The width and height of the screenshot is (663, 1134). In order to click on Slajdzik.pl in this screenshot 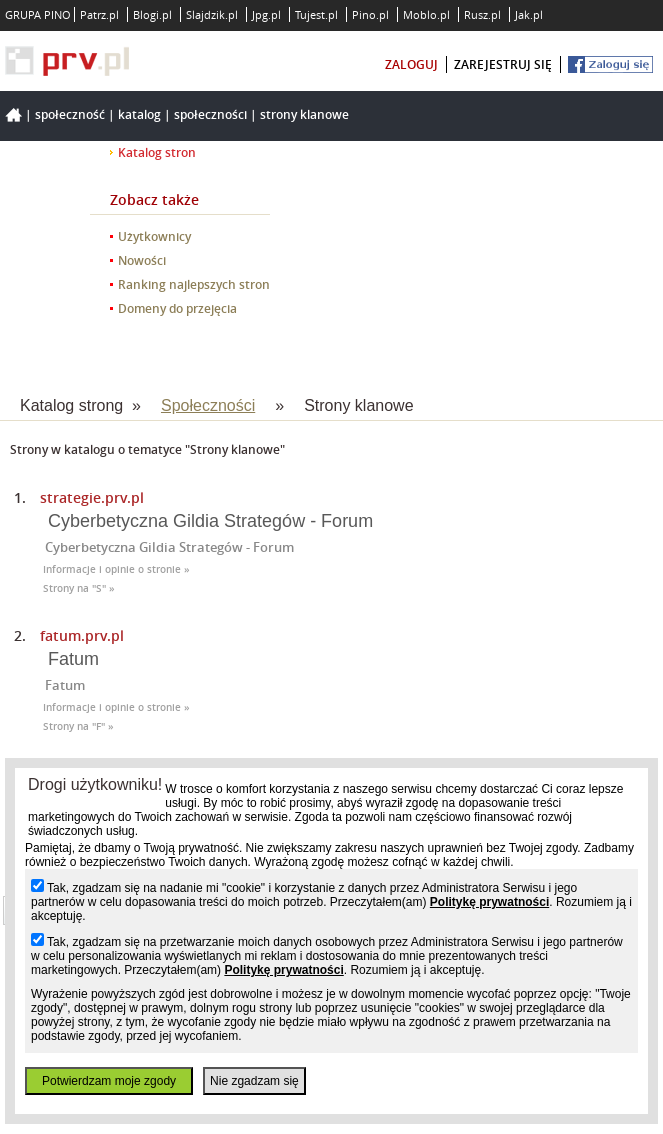, I will do `click(212, 14)`.